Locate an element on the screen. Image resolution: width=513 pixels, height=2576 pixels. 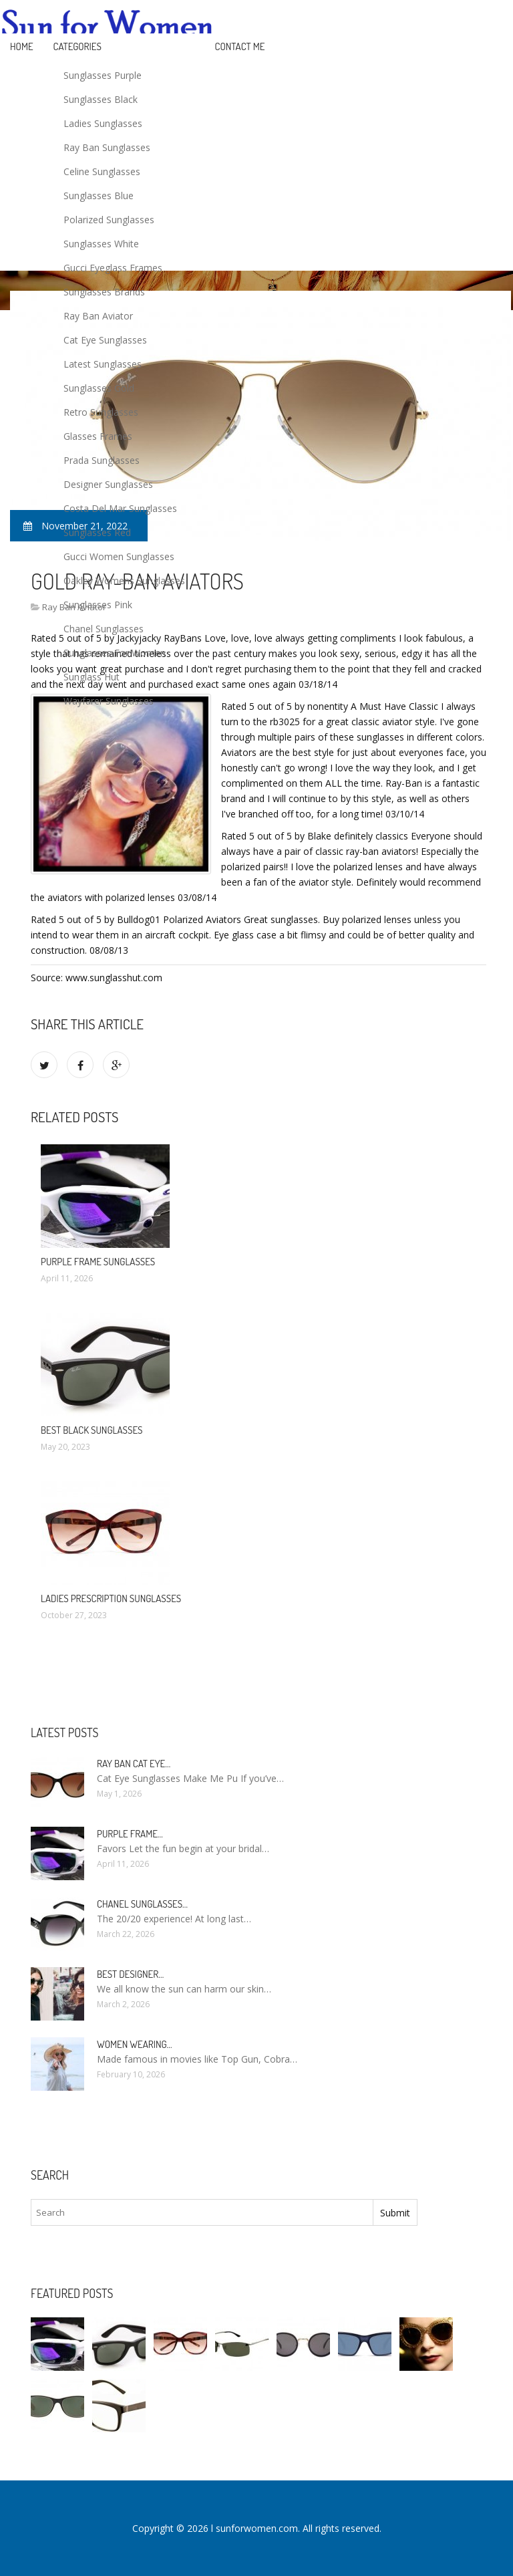
Retro Sunglasses is located at coordinates (100, 412).